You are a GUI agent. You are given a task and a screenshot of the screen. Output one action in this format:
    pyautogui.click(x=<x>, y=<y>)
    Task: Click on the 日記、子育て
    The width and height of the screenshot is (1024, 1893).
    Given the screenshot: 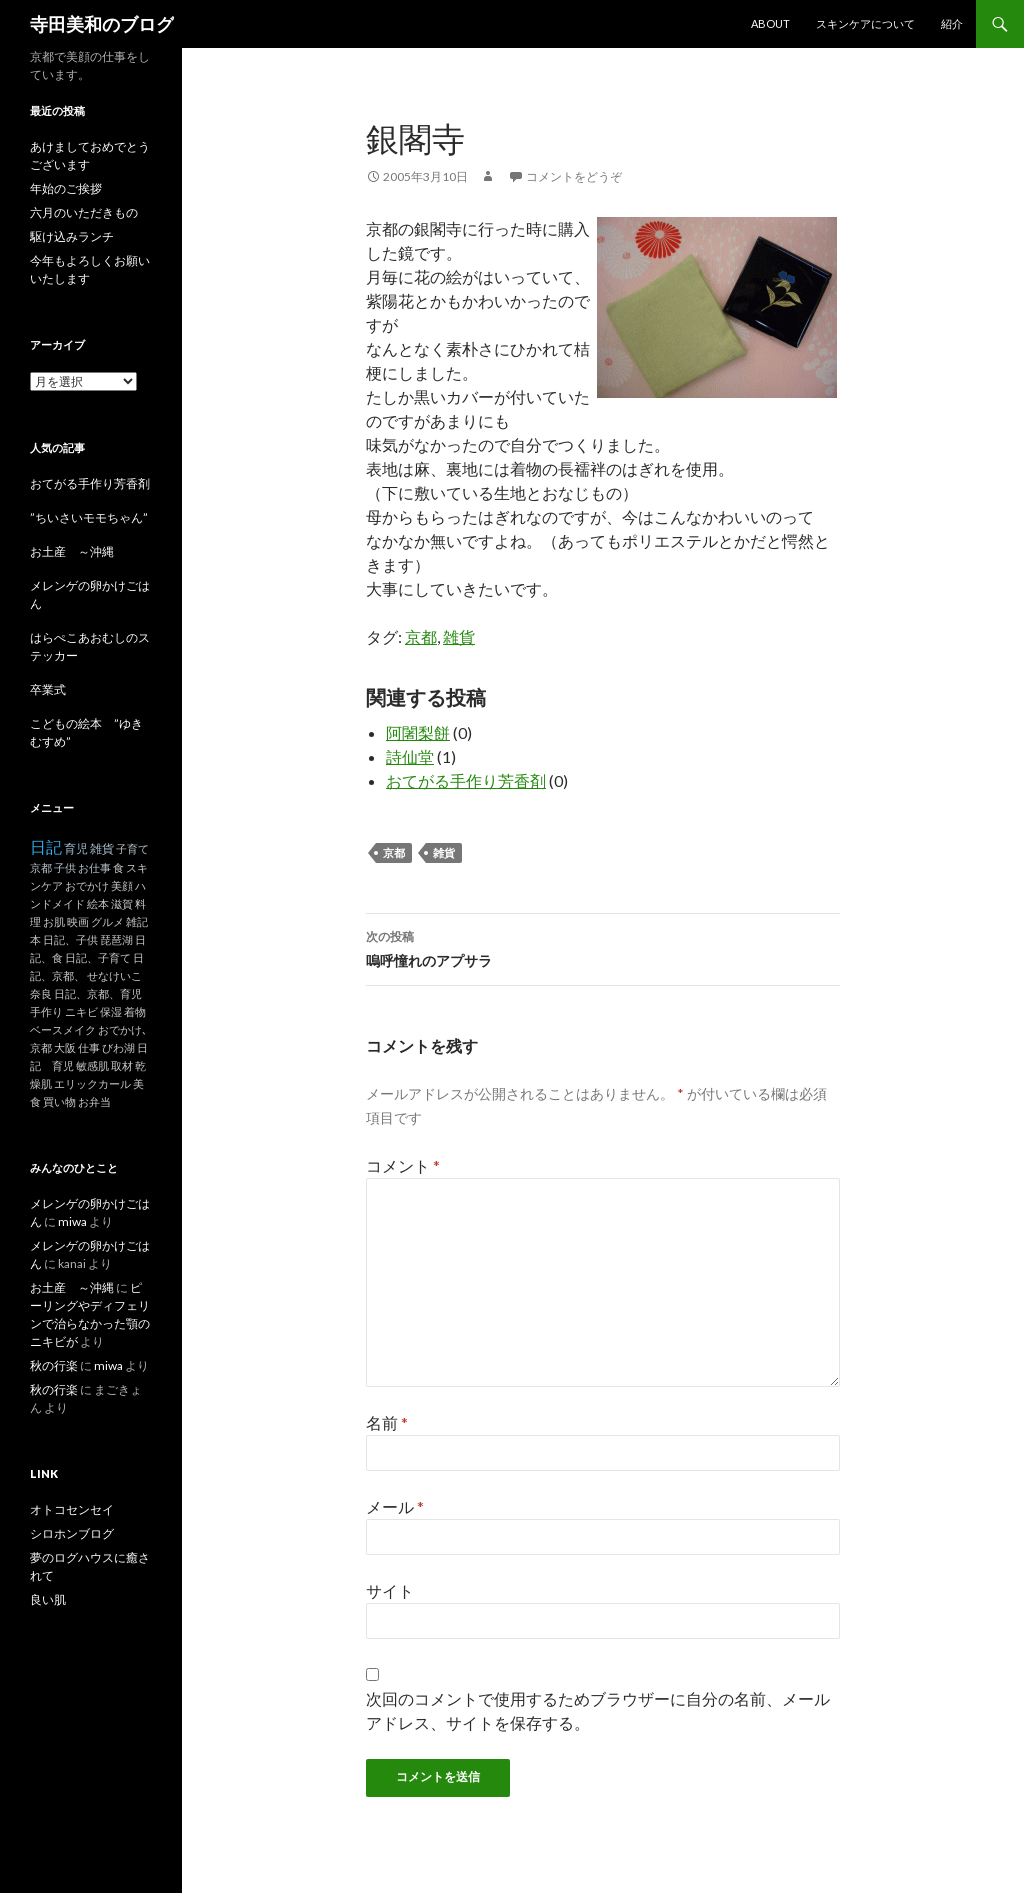 What is the action you would take?
    pyautogui.click(x=98, y=957)
    